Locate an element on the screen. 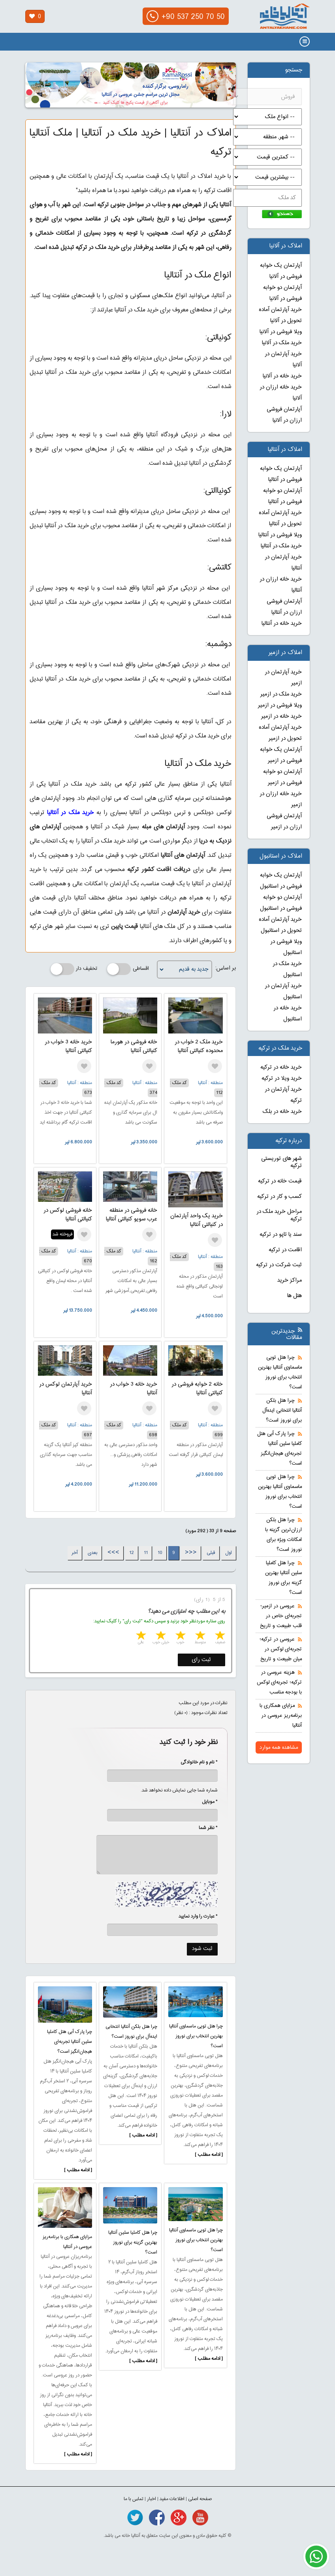  شهر های توریستی ترکیه is located at coordinates (281, 1162).